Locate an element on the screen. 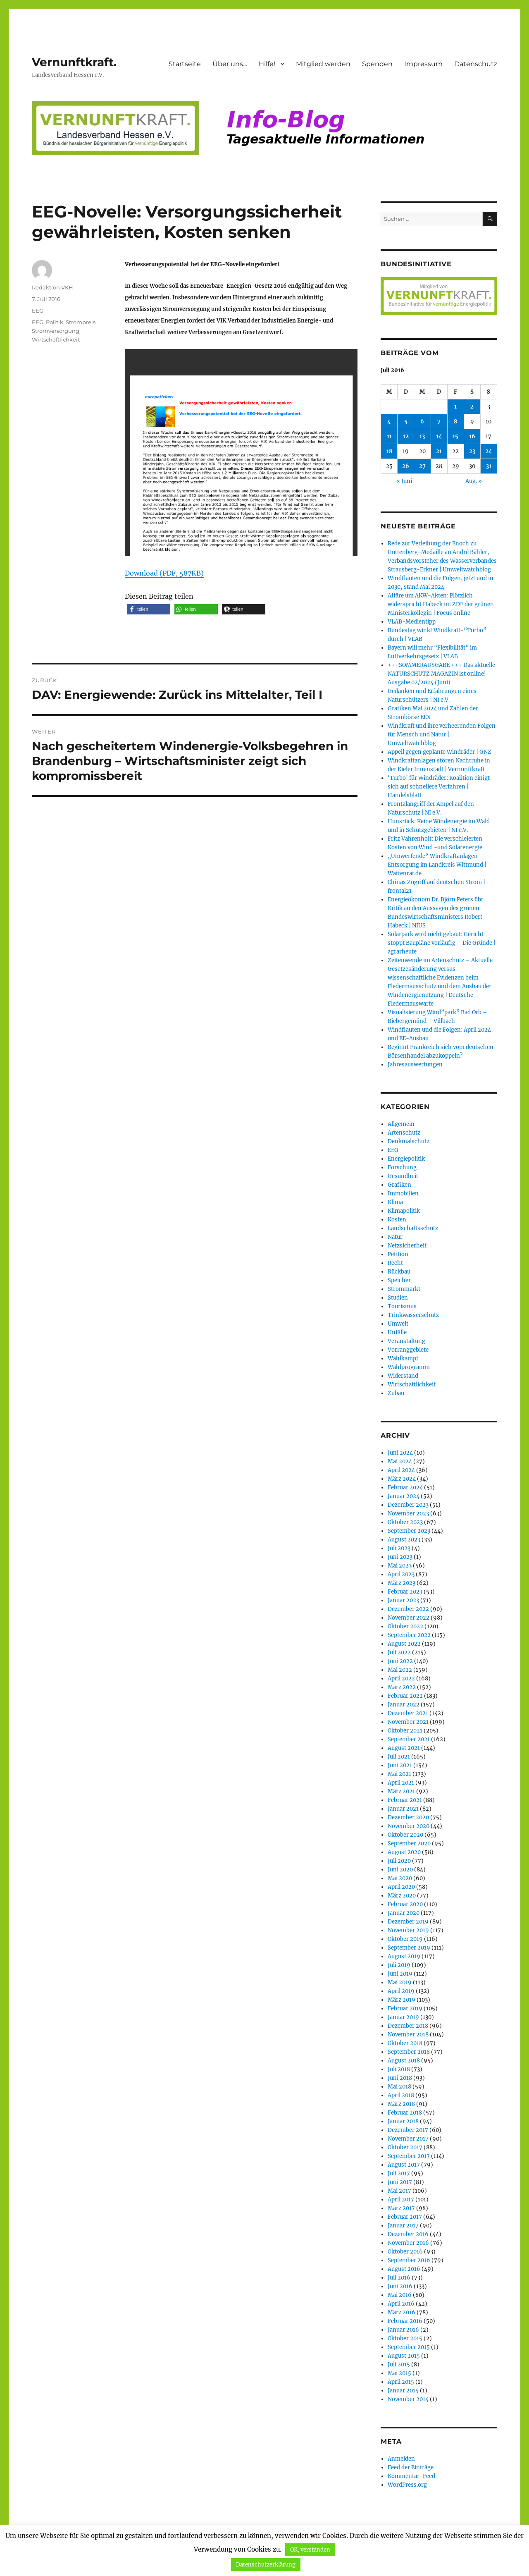 Image resolution: width=529 pixels, height=2576 pixels. Dezember 2019 is located at coordinates (408, 1921).